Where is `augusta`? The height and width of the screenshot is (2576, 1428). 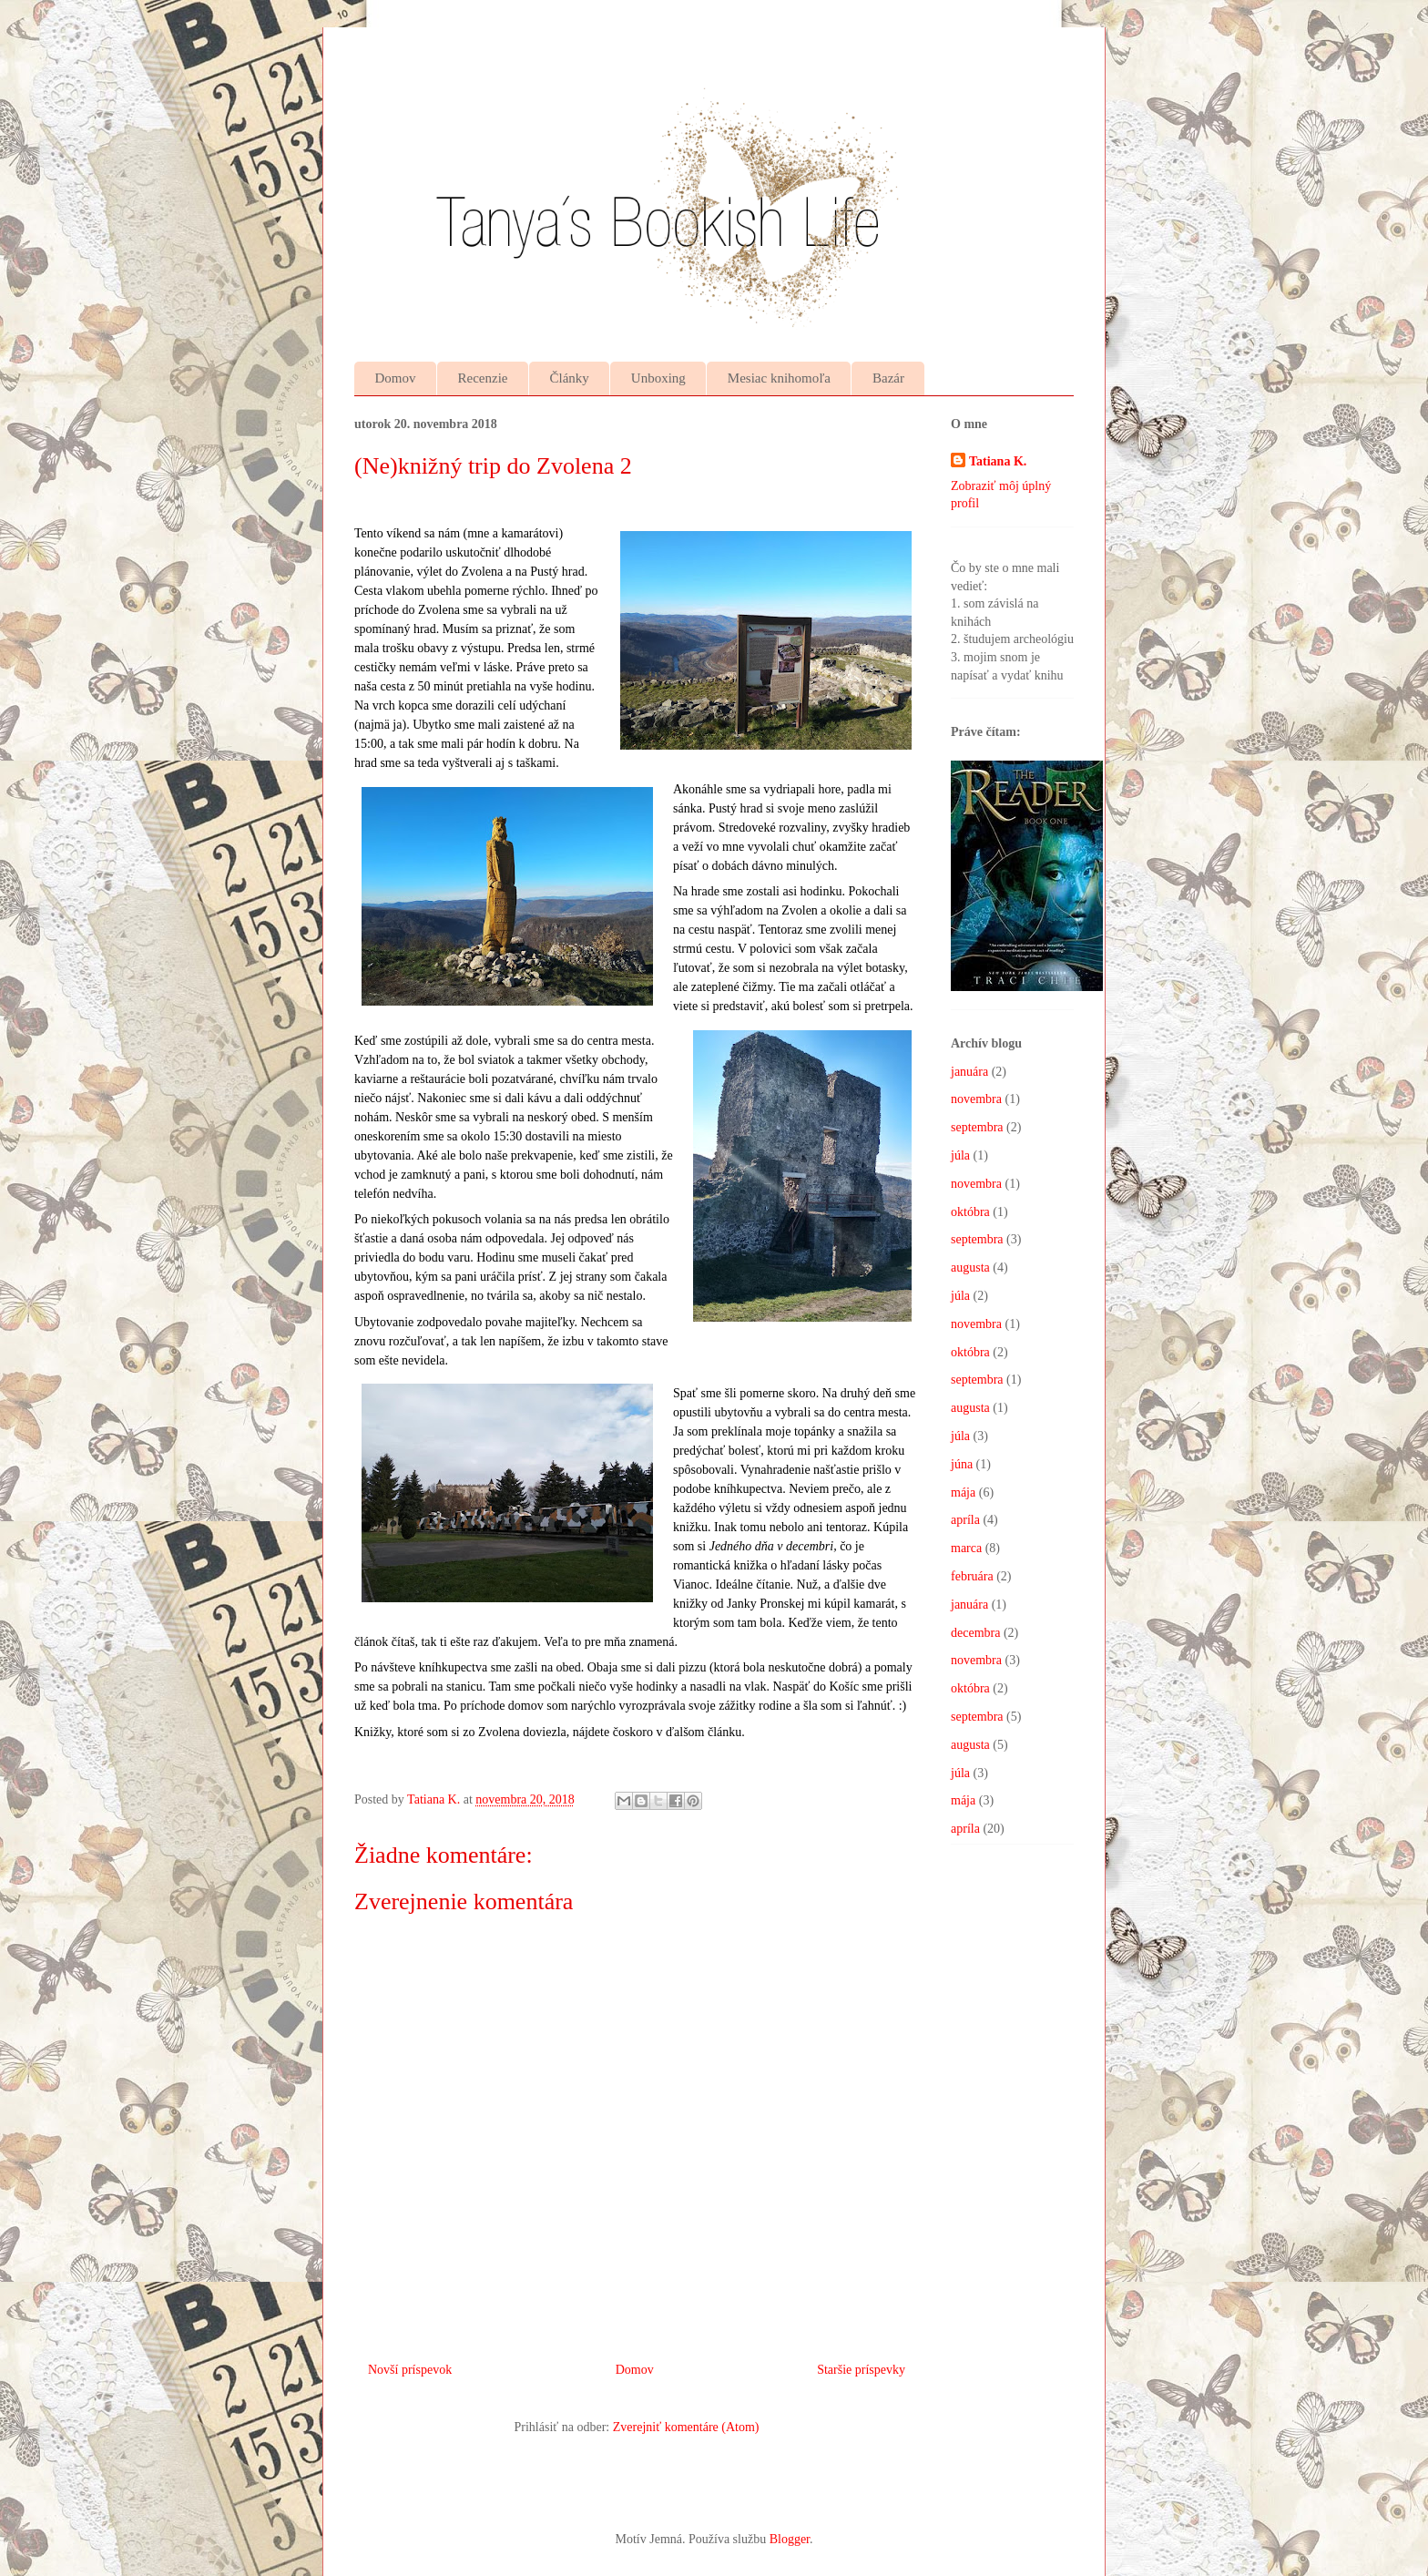
augusta is located at coordinates (970, 1267).